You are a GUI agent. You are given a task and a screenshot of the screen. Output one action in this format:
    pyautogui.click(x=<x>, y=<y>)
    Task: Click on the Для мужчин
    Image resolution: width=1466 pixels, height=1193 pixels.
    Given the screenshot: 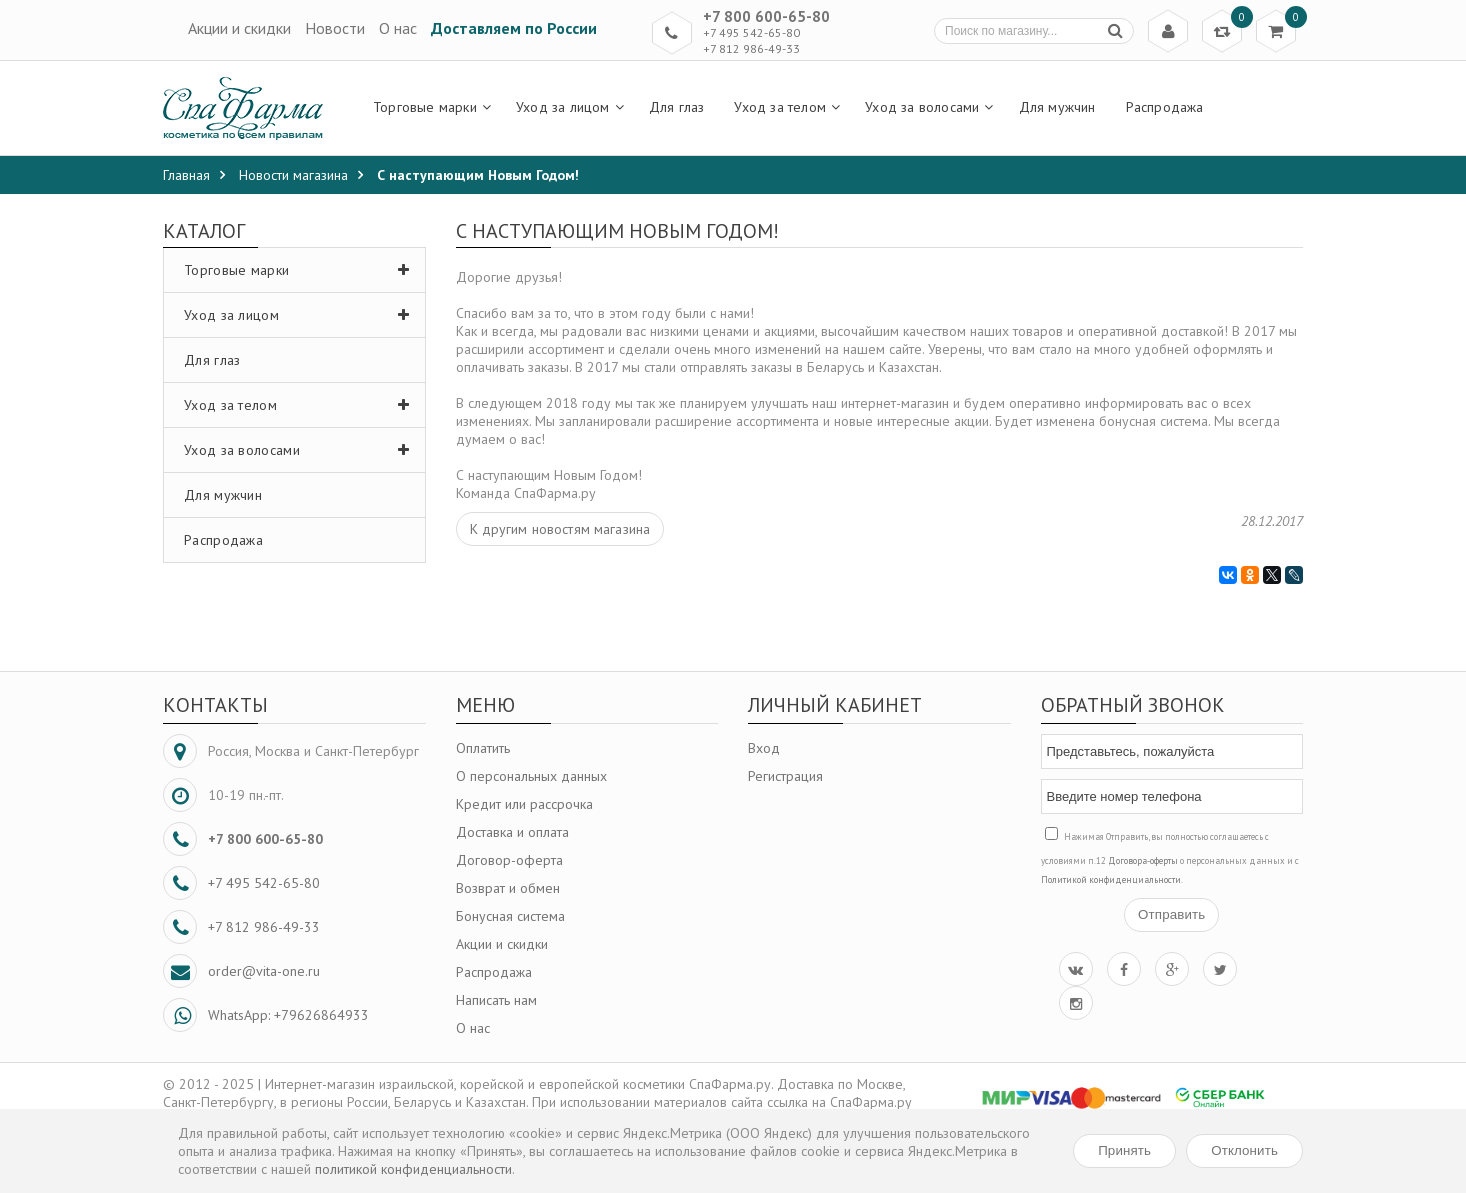 What is the action you would take?
    pyautogui.click(x=223, y=495)
    